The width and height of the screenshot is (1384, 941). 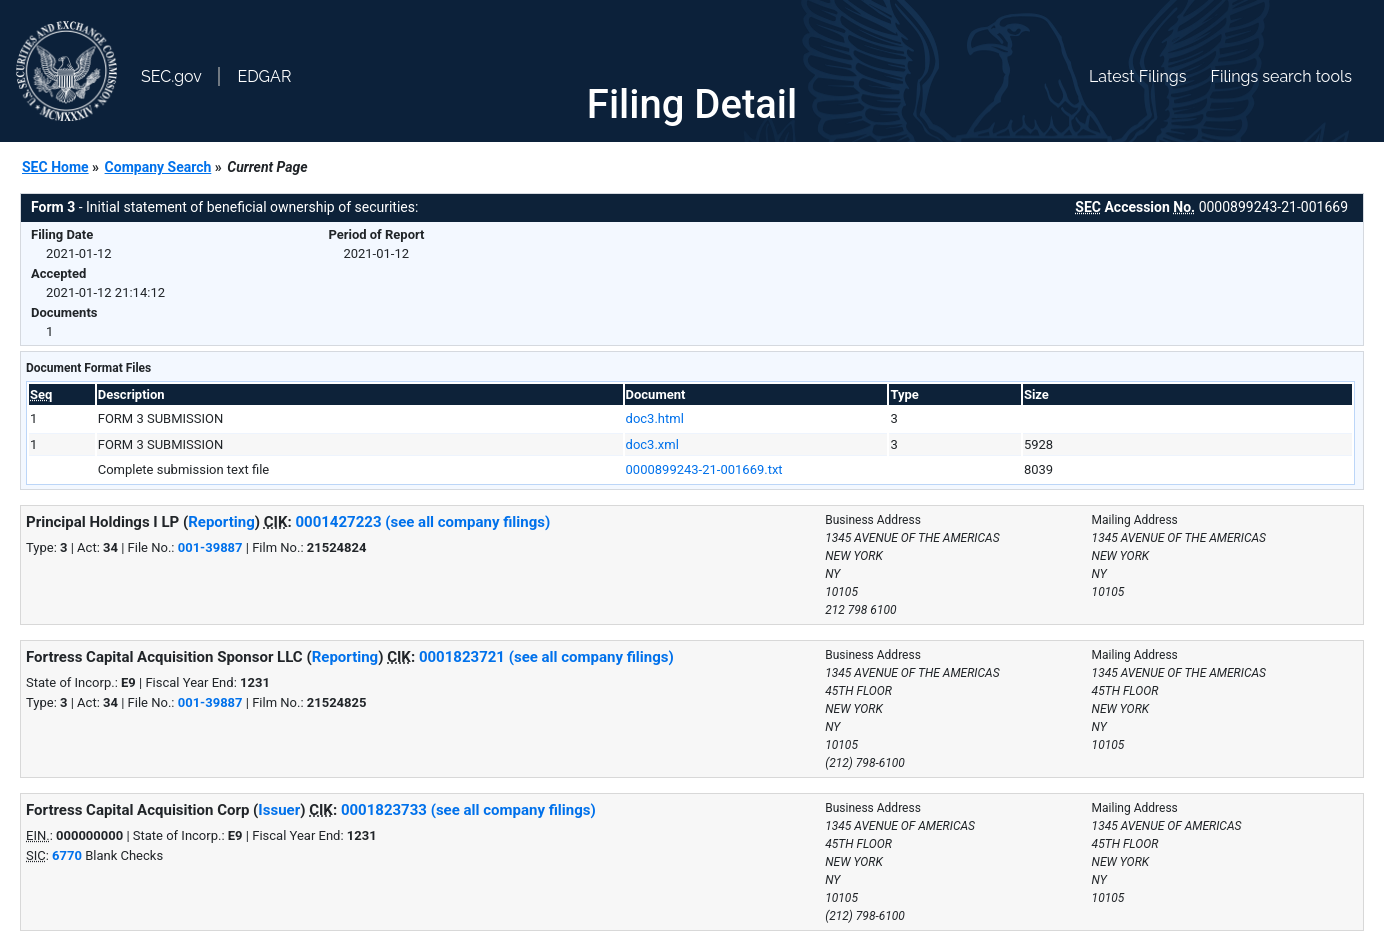 I want to click on SEC Home, so click(x=55, y=167).